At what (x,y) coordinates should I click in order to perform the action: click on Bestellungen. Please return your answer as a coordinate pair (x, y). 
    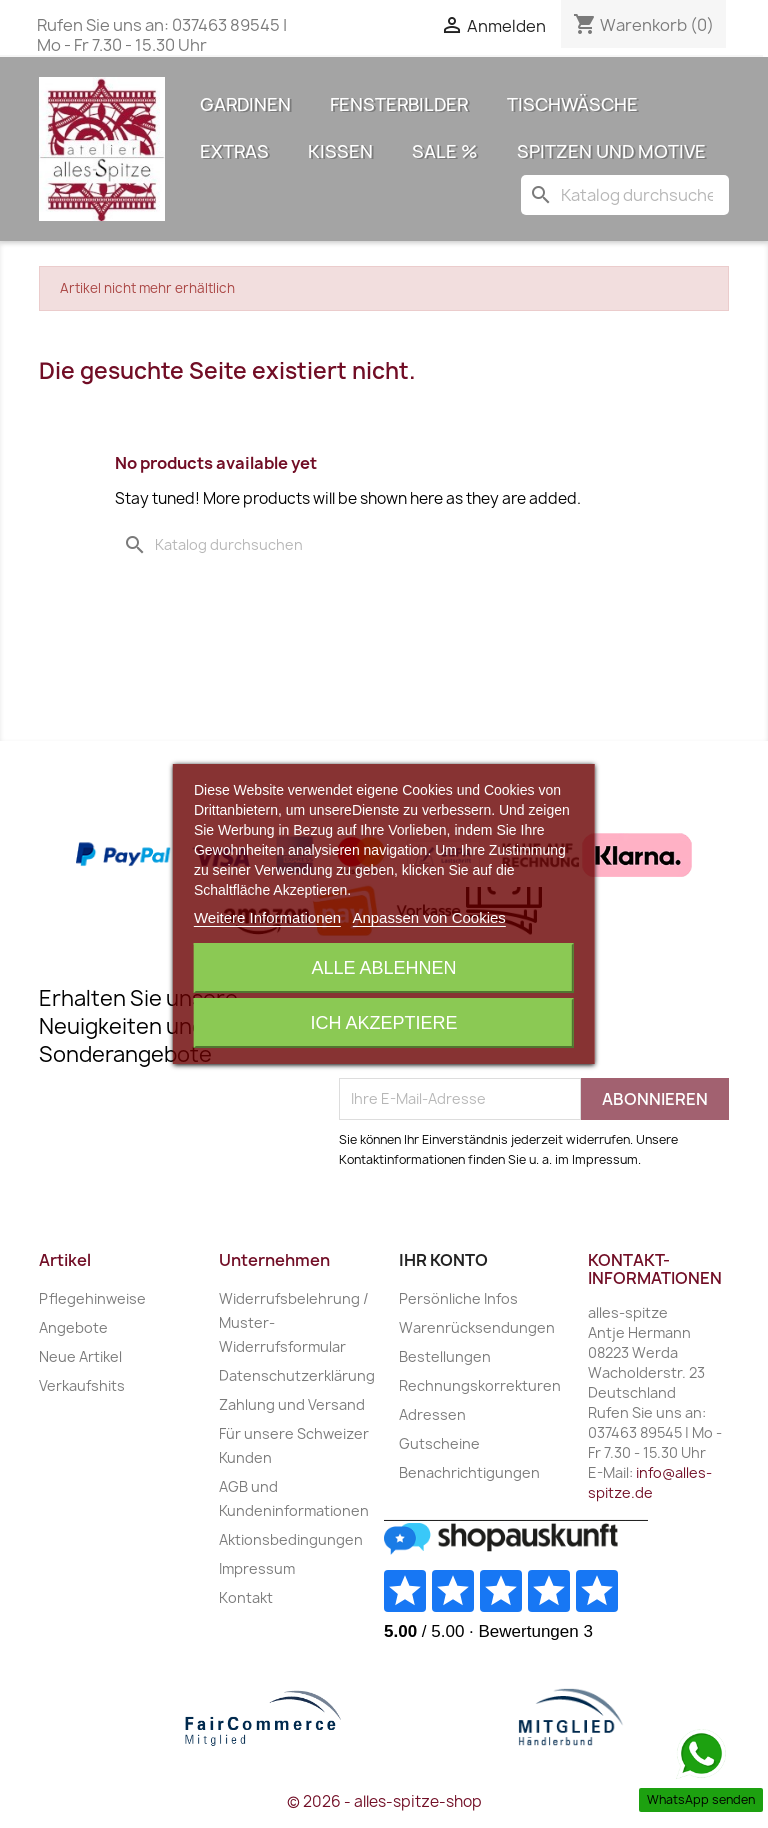
    Looking at the image, I should click on (445, 1356).